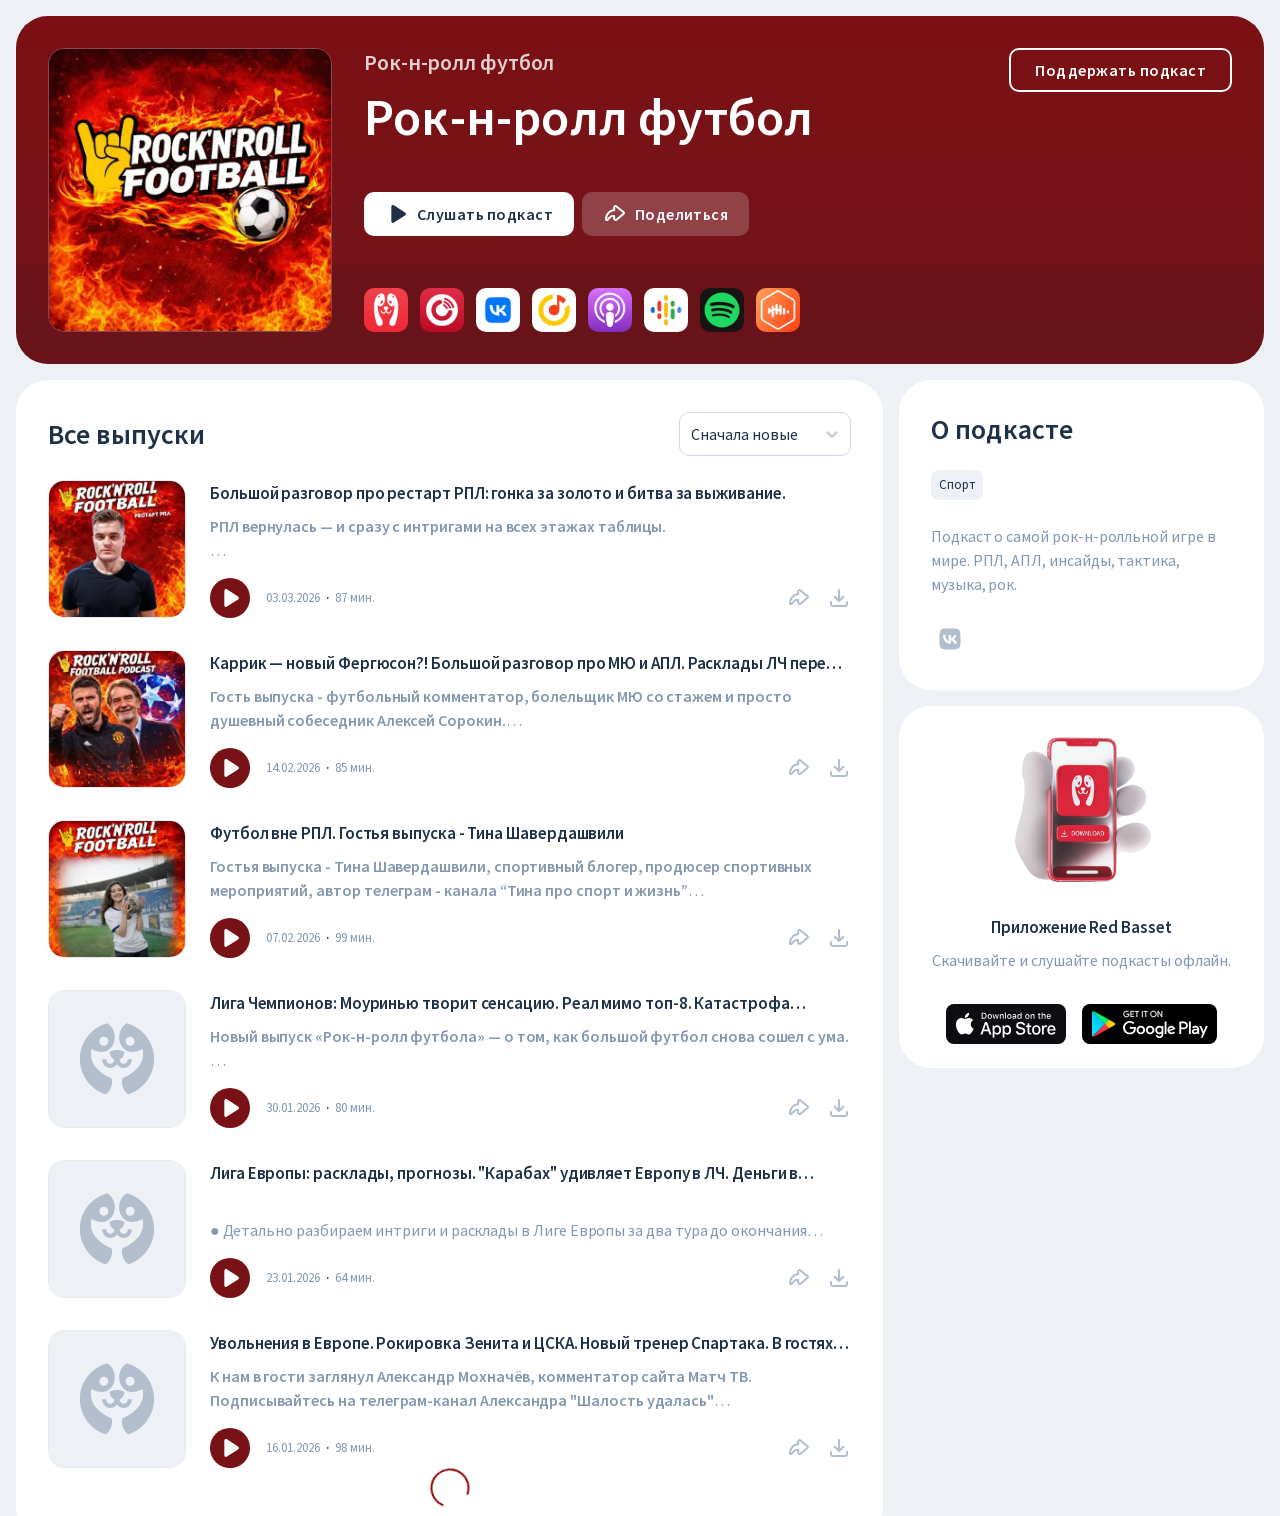 This screenshot has height=1516, width=1280. Describe the element at coordinates (950, 639) in the screenshot. I see `[icon]` at that location.